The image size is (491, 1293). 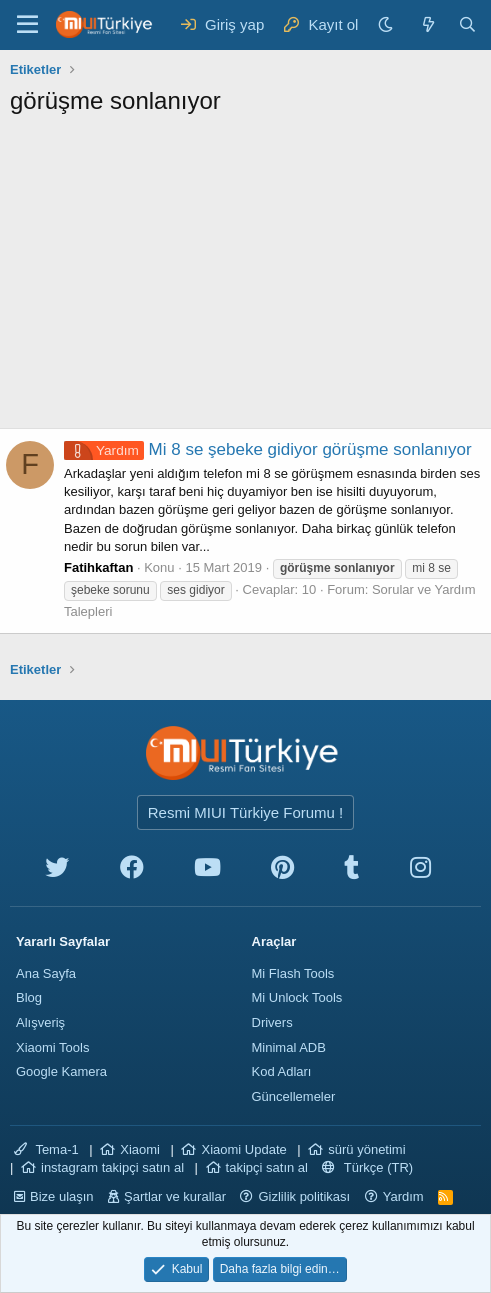 What do you see at coordinates (427, 24) in the screenshot?
I see `[Neler yeni]` at bounding box center [427, 24].